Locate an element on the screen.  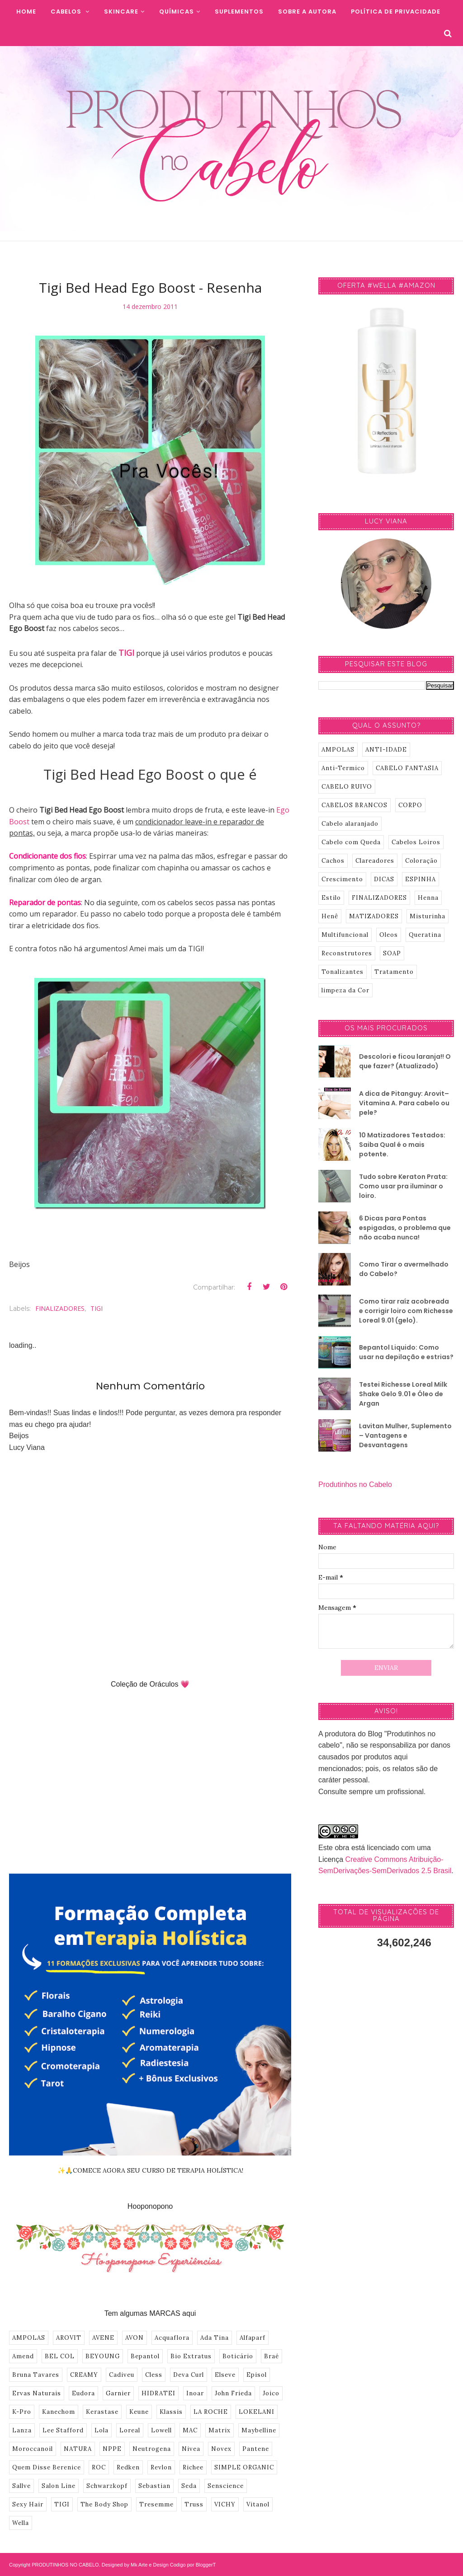
Clareadores is located at coordinates (374, 861).